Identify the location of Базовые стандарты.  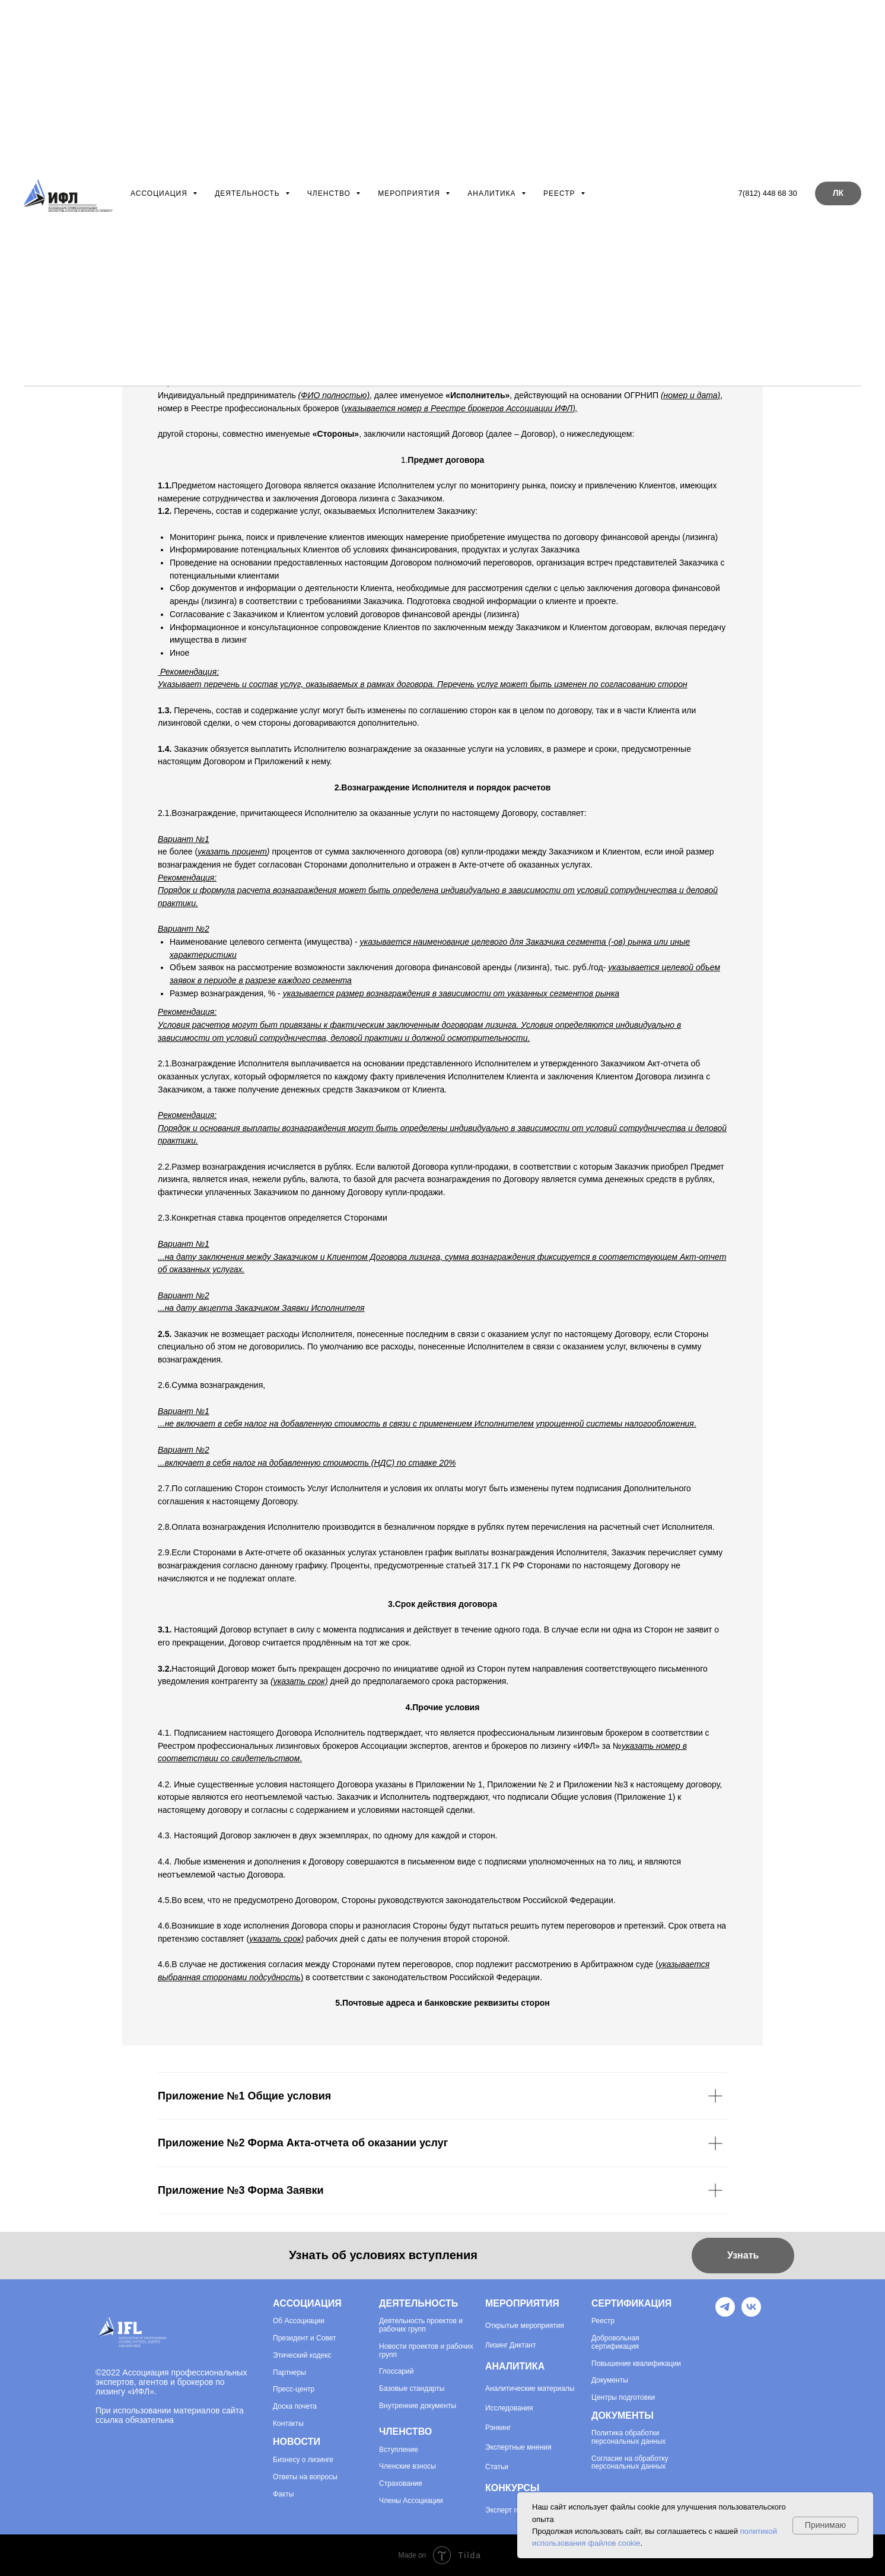
(411, 2389).